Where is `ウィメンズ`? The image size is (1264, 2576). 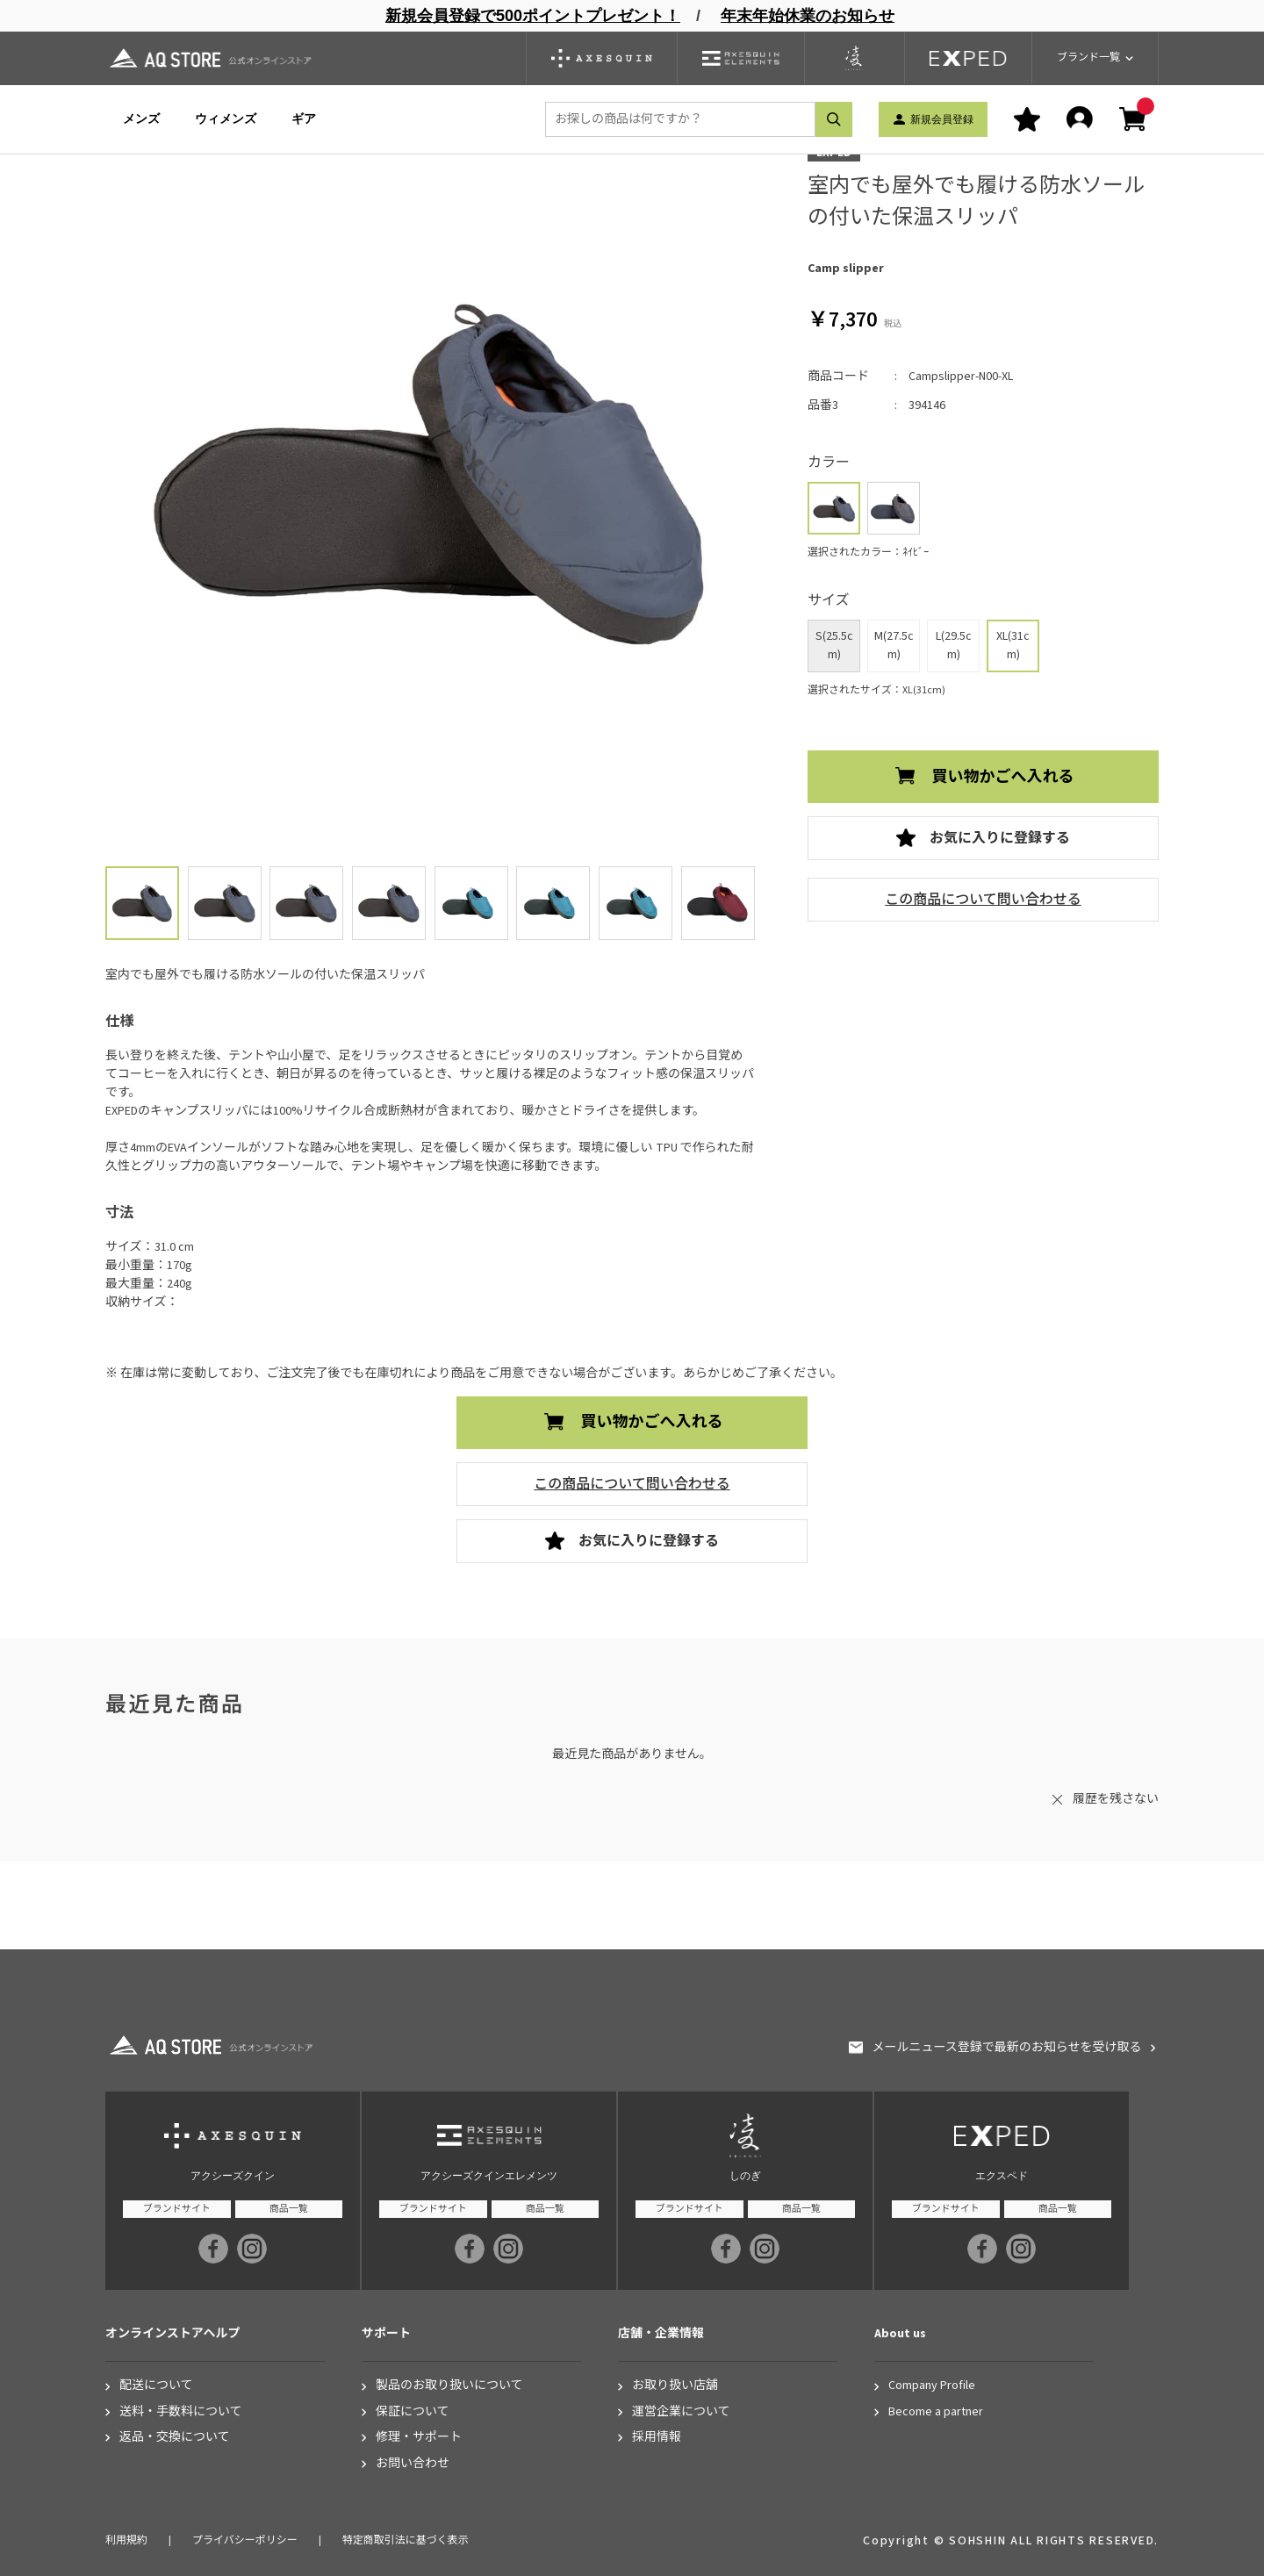 ウィメンズ is located at coordinates (225, 118).